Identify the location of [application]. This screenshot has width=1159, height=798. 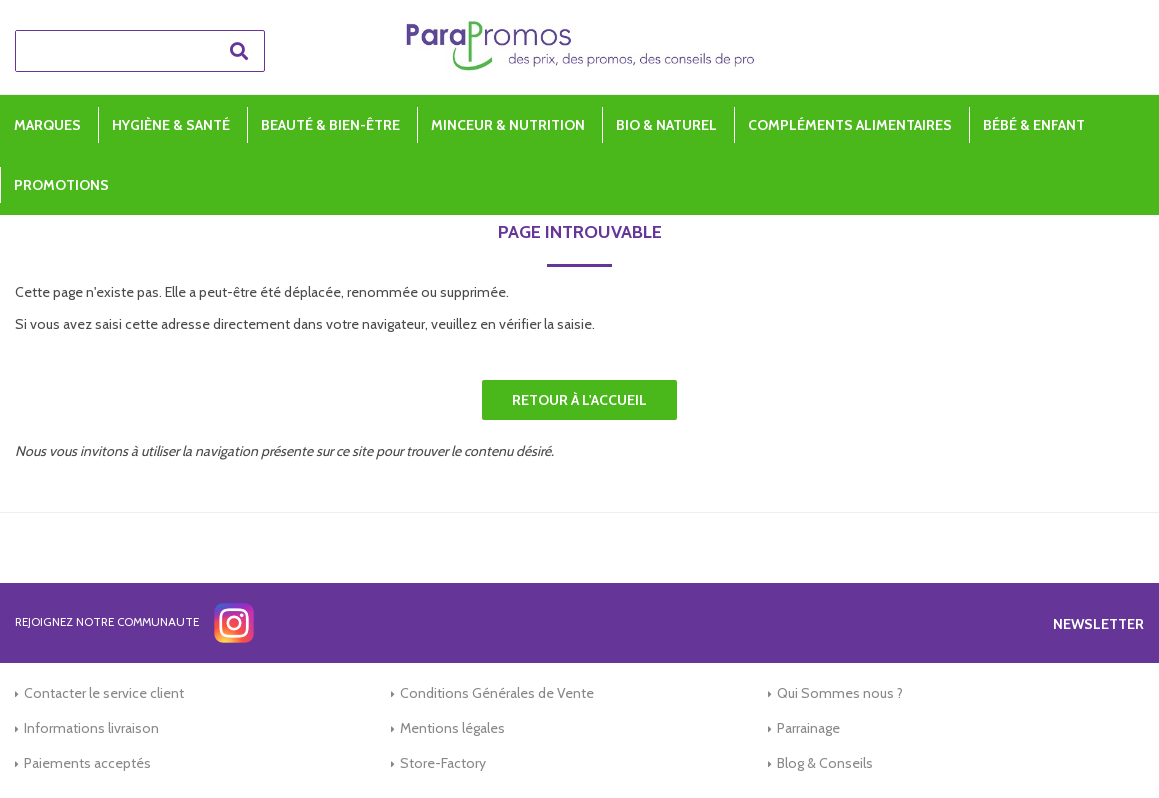
(1109, 748).